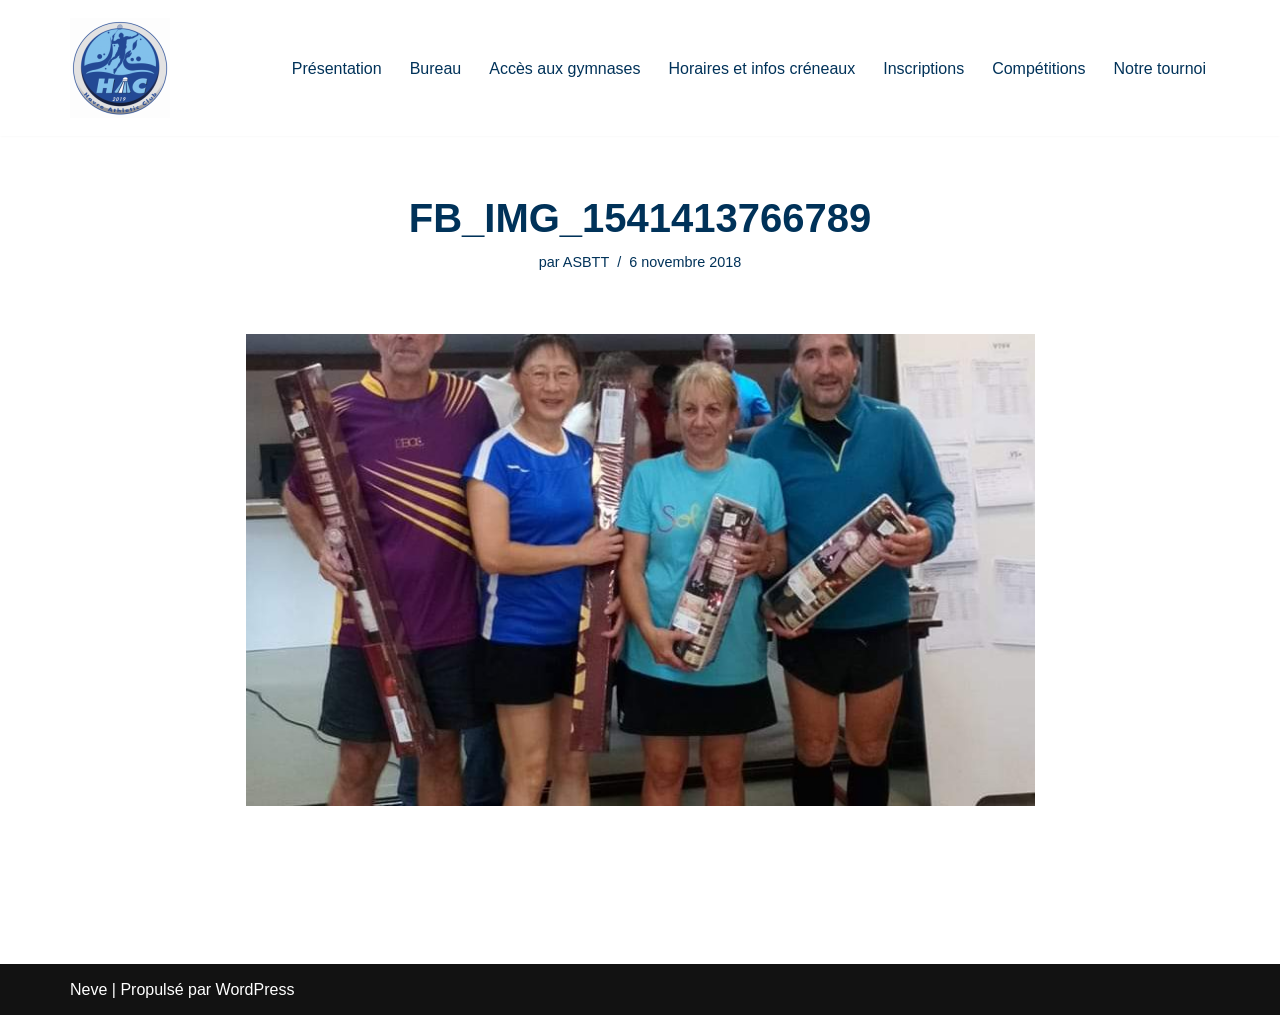 Image resolution: width=1280 pixels, height=1015 pixels. I want to click on Accès aux gymnases, so click(564, 68).